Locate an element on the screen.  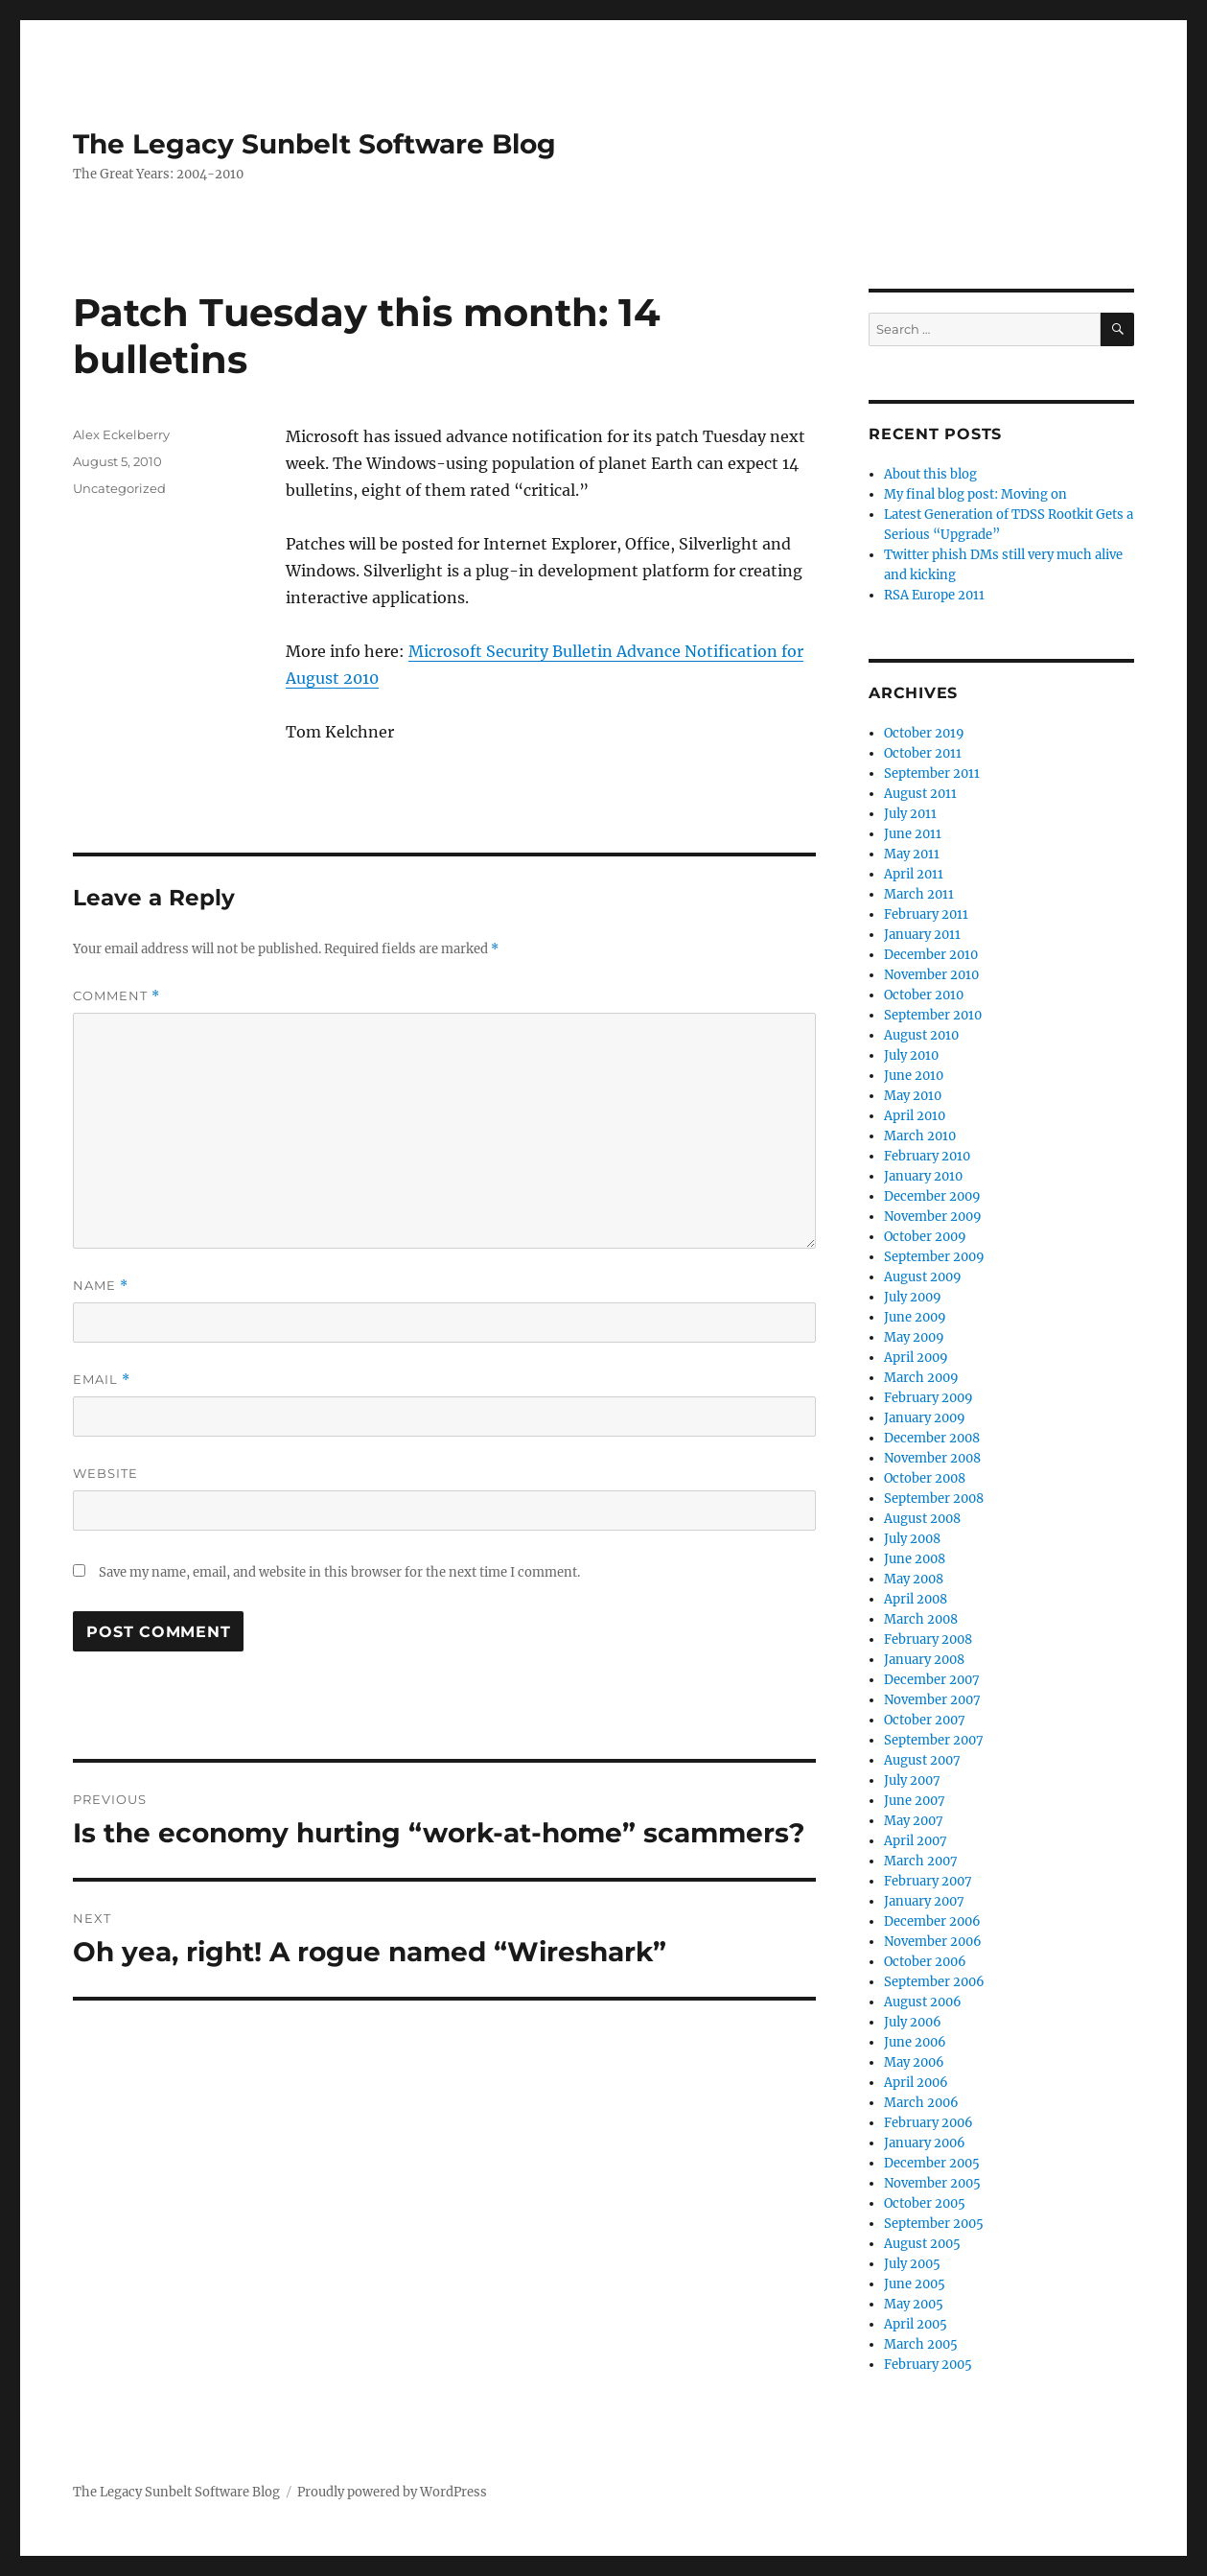
RSA Europe 2011 is located at coordinates (934, 595).